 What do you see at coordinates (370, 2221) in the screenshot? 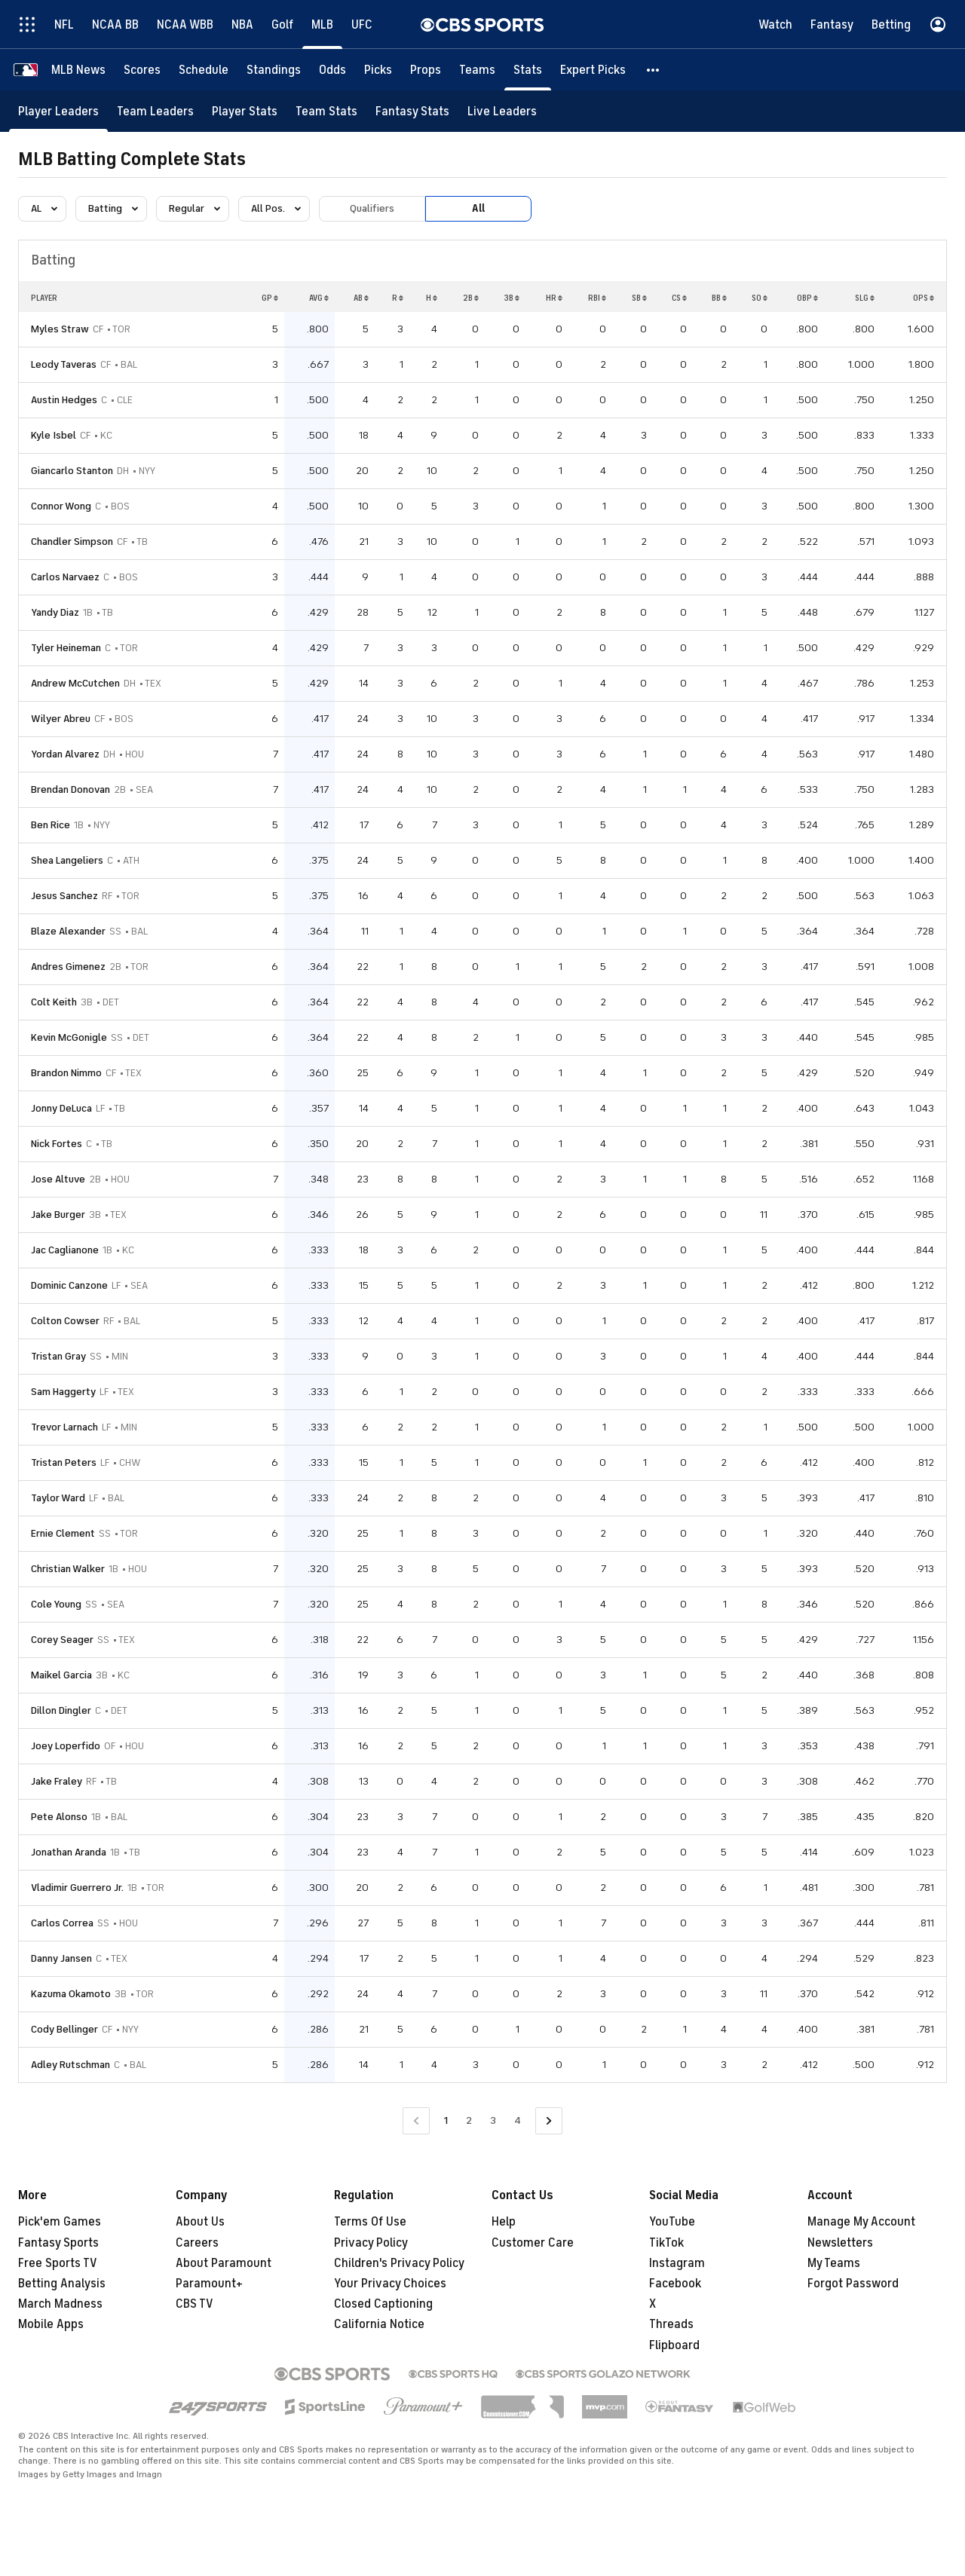
I see `Terms Of Use` at bounding box center [370, 2221].